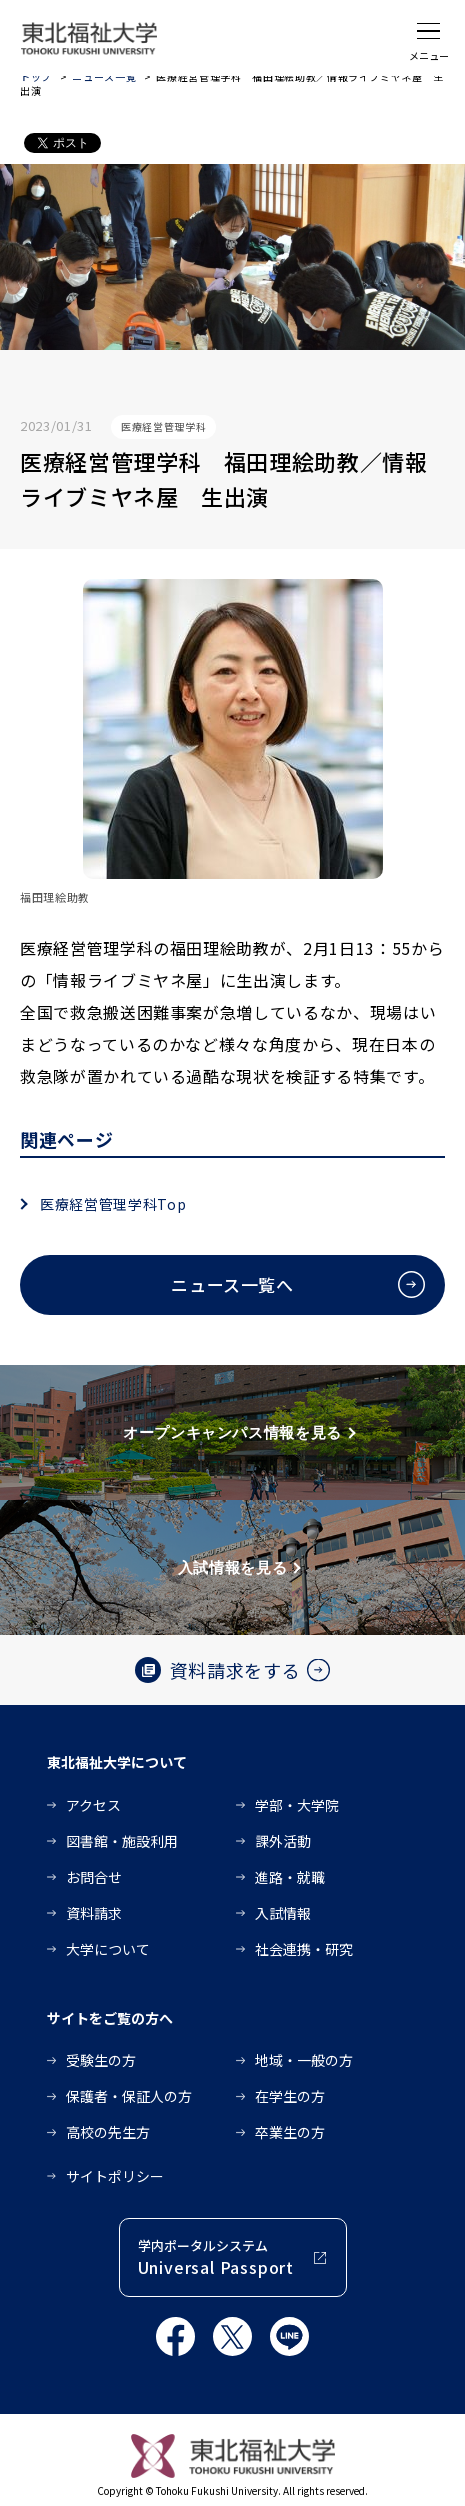 Image resolution: width=465 pixels, height=2506 pixels. I want to click on 在学生の方, so click(290, 2096).